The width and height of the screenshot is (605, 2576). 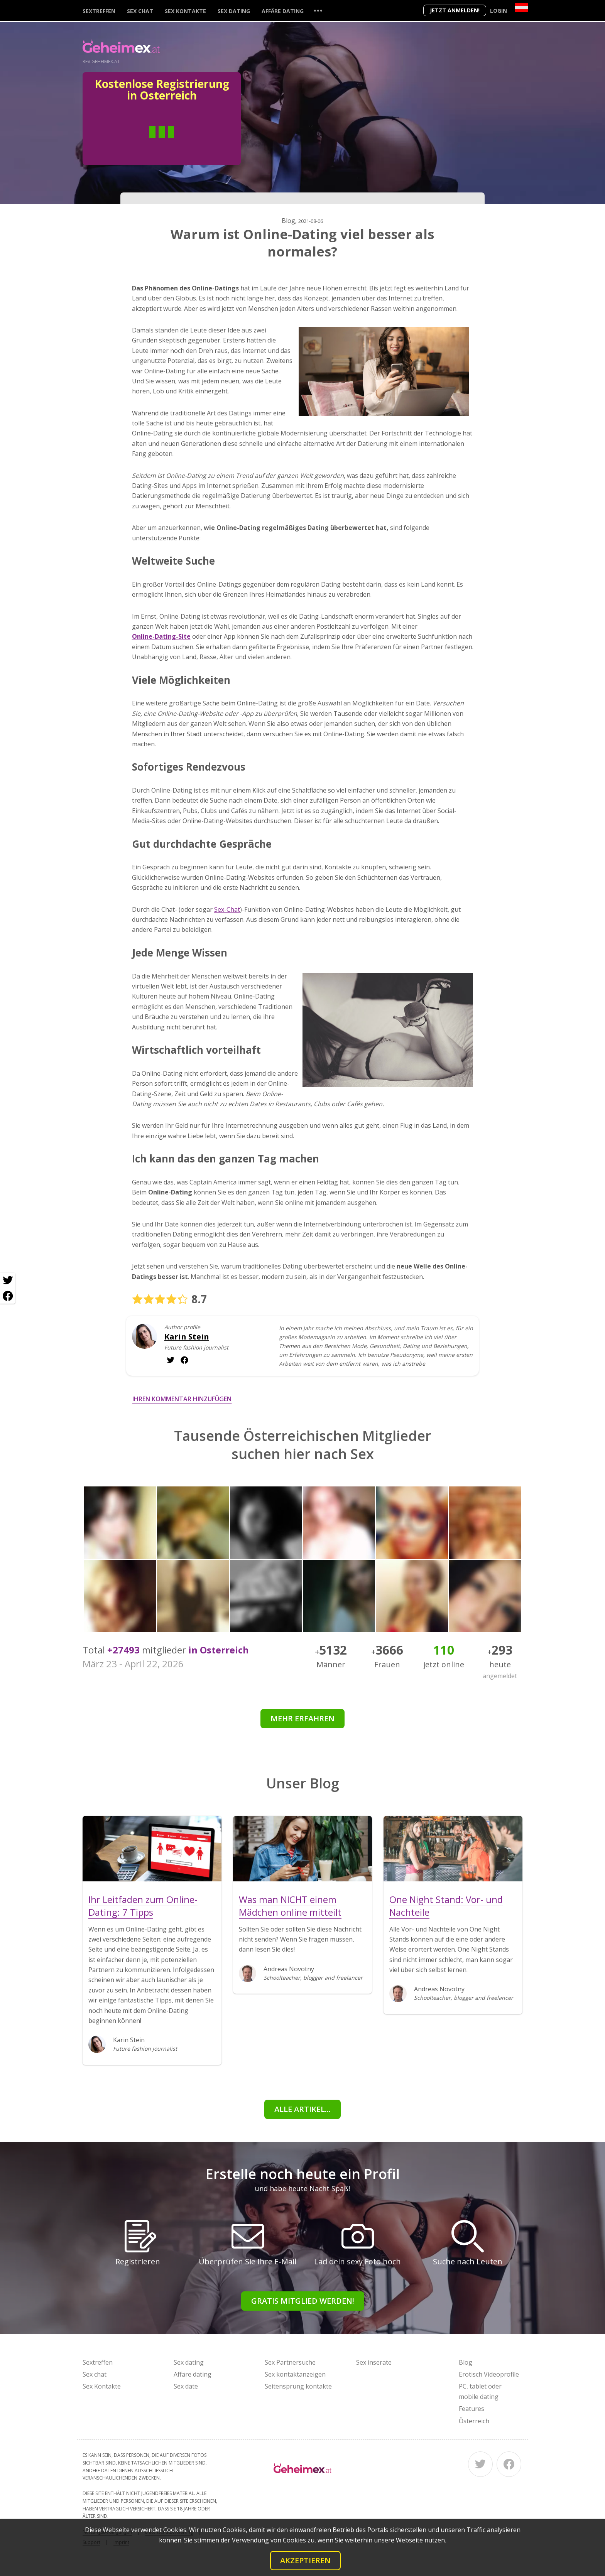 What do you see at coordinates (455, 10) in the screenshot?
I see `Jetzt anmelden!` at bounding box center [455, 10].